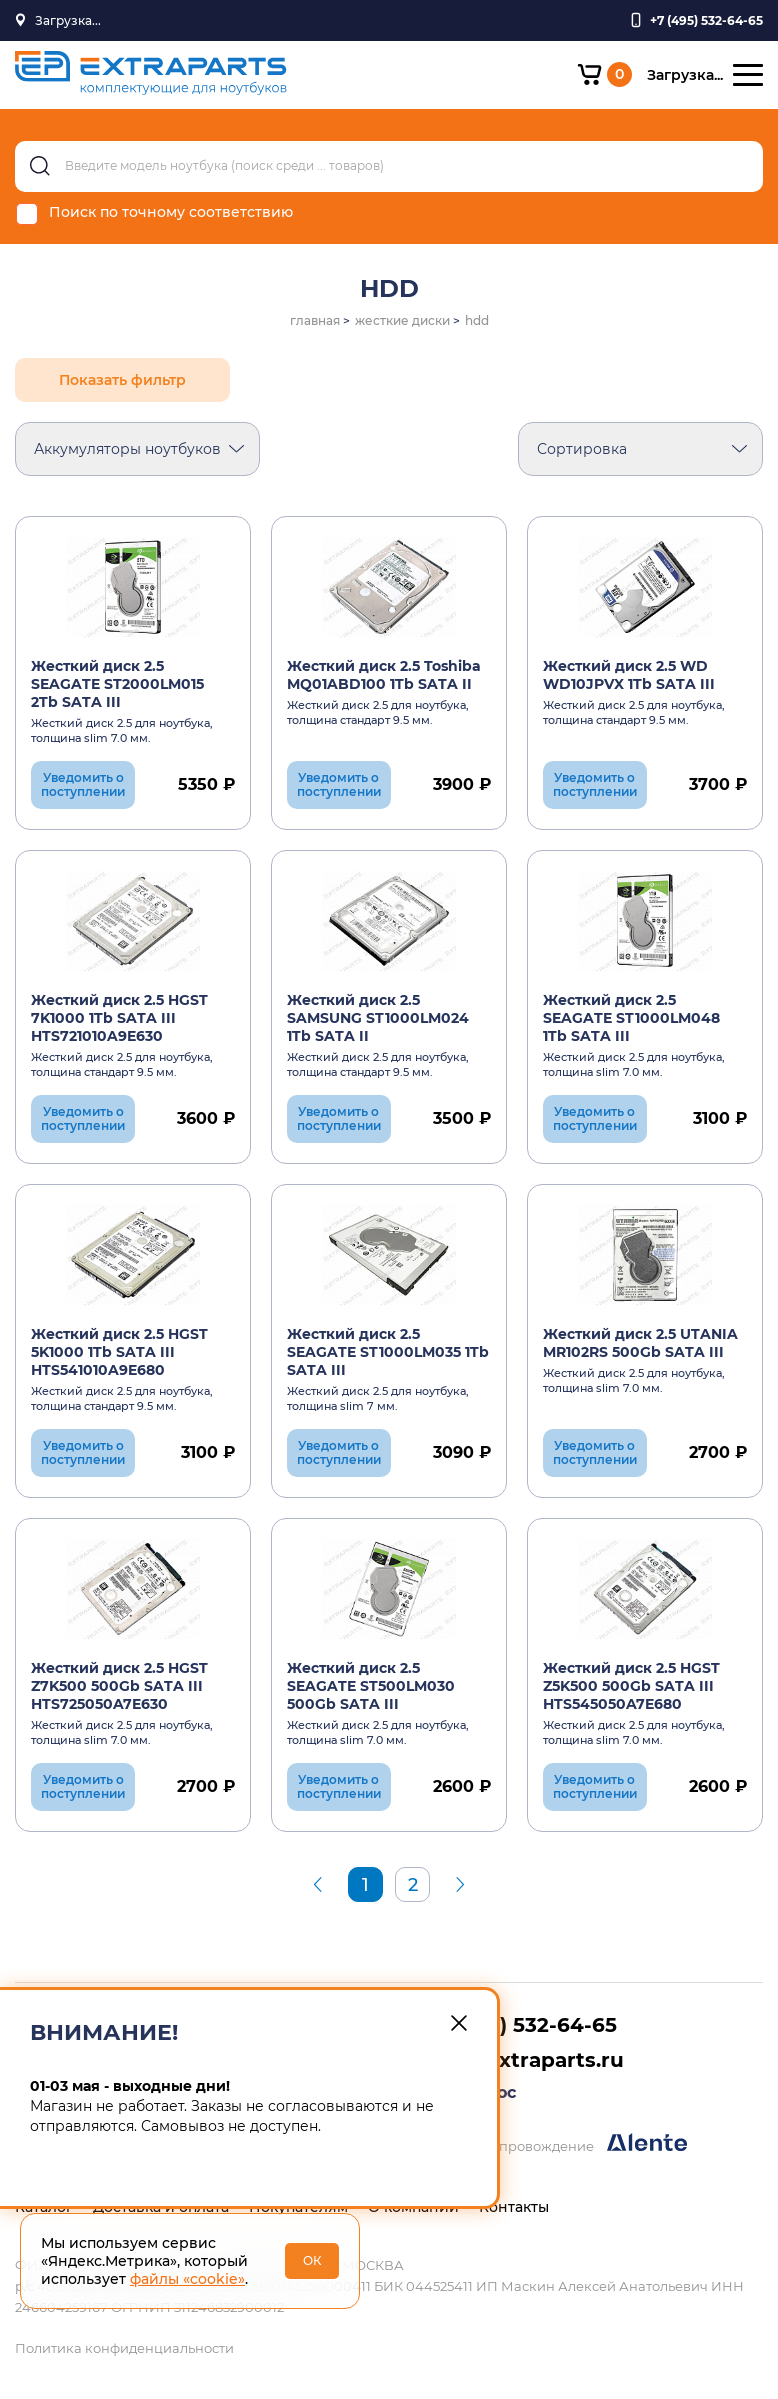 This screenshot has width=778, height=2399. I want to click on Политика конфиденциальности, so click(124, 2348).